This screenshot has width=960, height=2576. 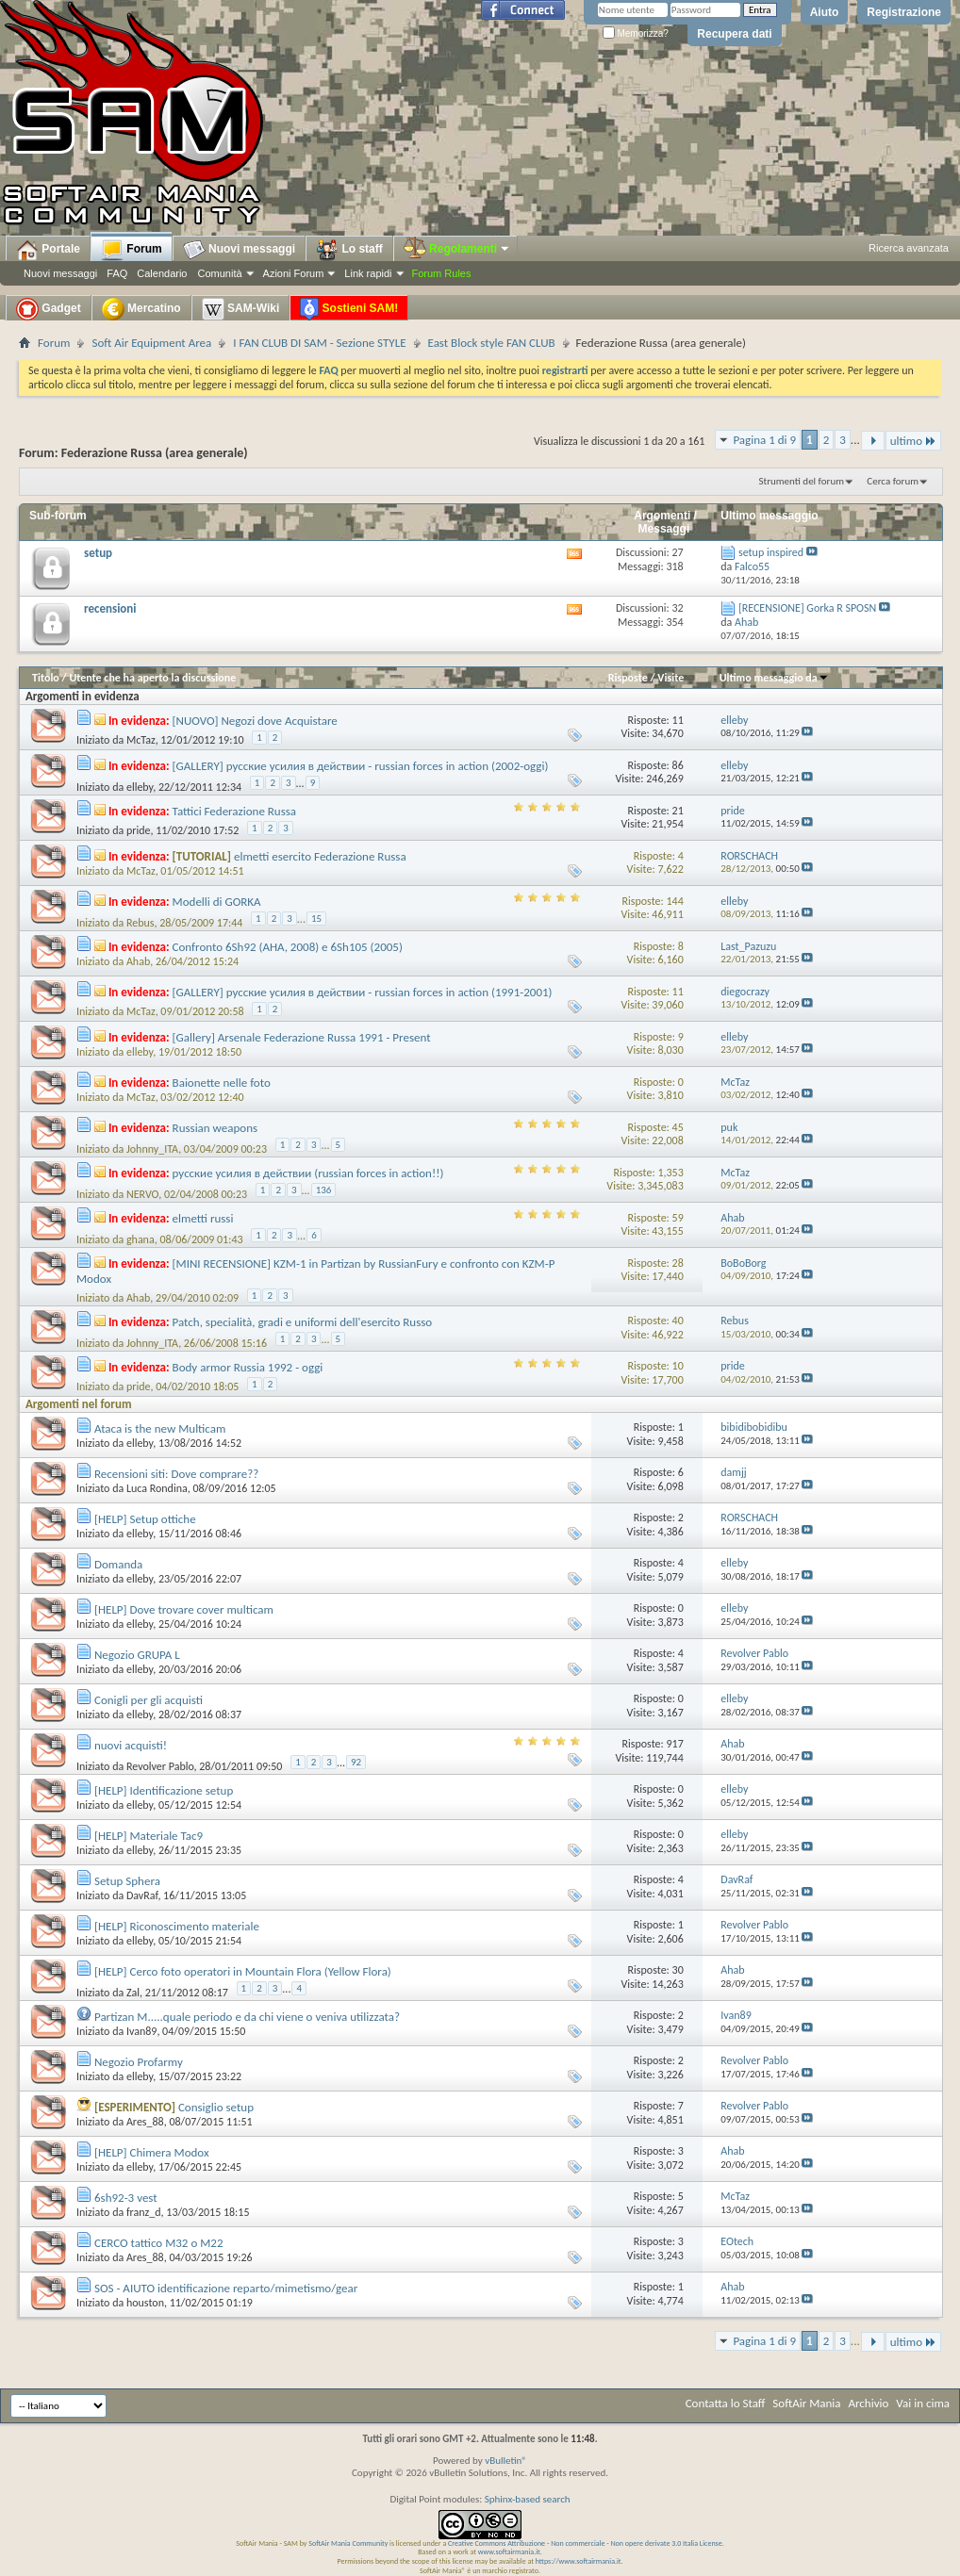 What do you see at coordinates (183, 1609) in the screenshot?
I see `[HELP] Dove trovare cover multicam` at bounding box center [183, 1609].